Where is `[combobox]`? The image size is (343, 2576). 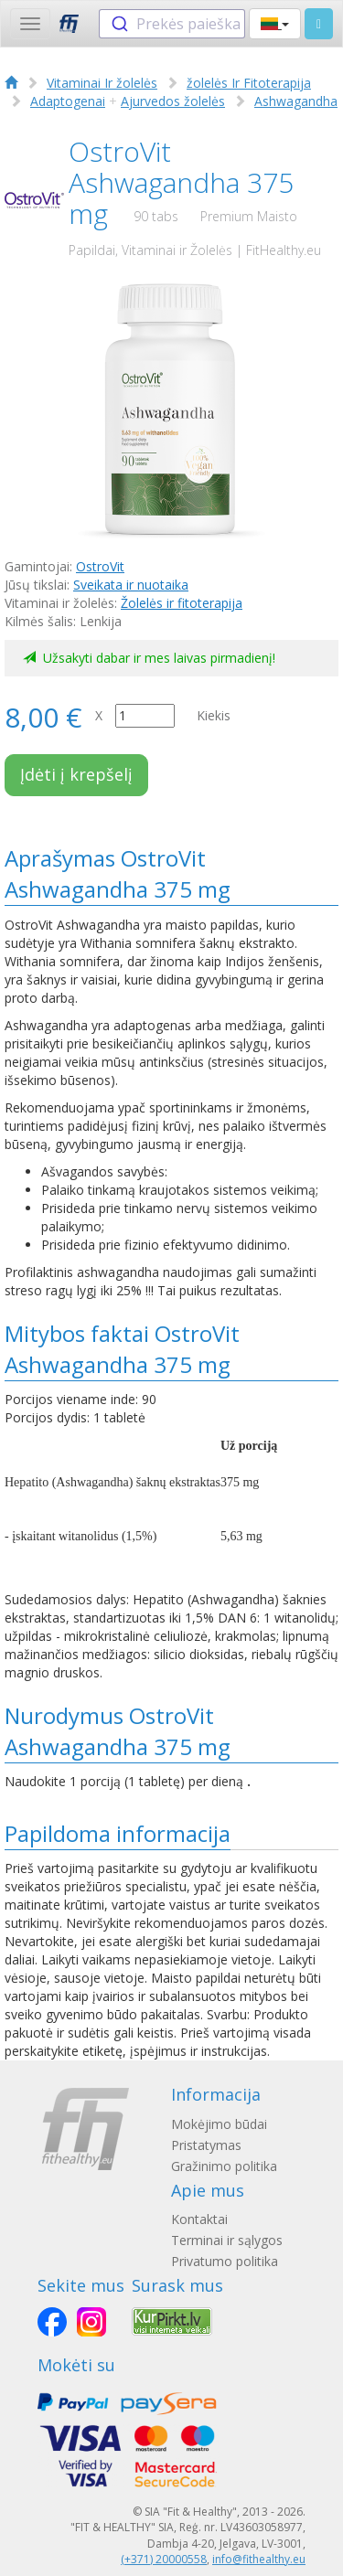
[combobox] is located at coordinates (172, 23).